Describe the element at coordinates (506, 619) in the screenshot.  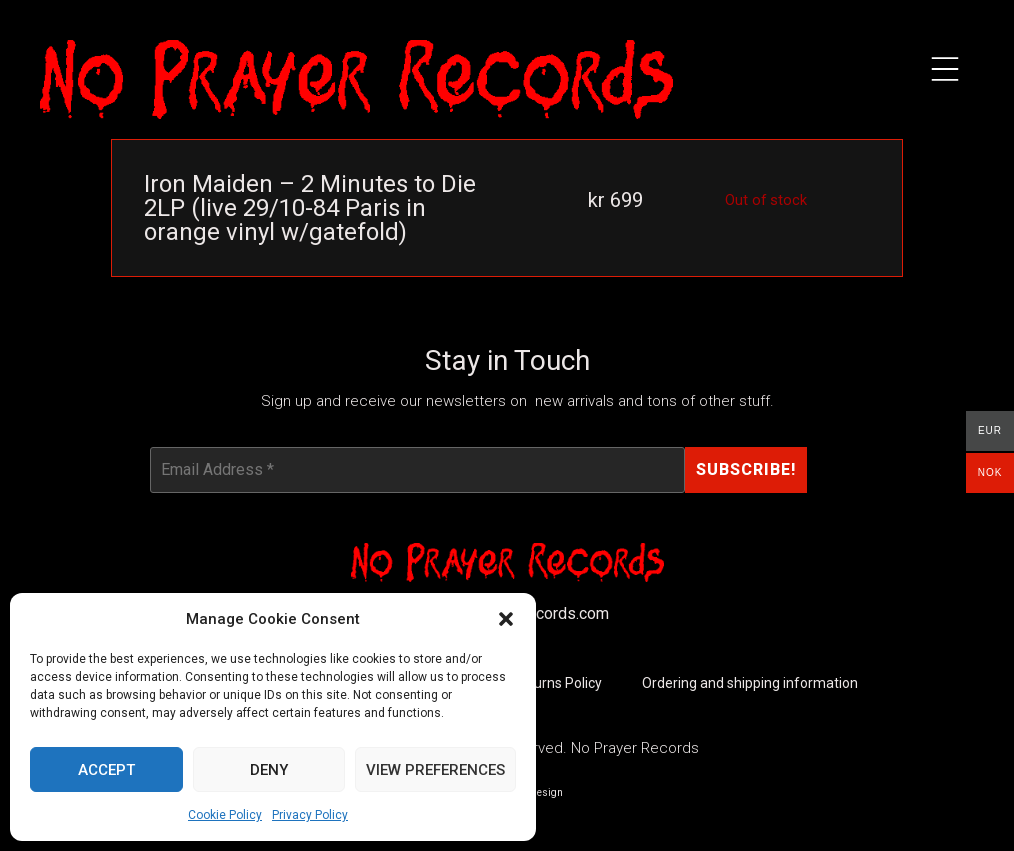
I see `[button]` at that location.